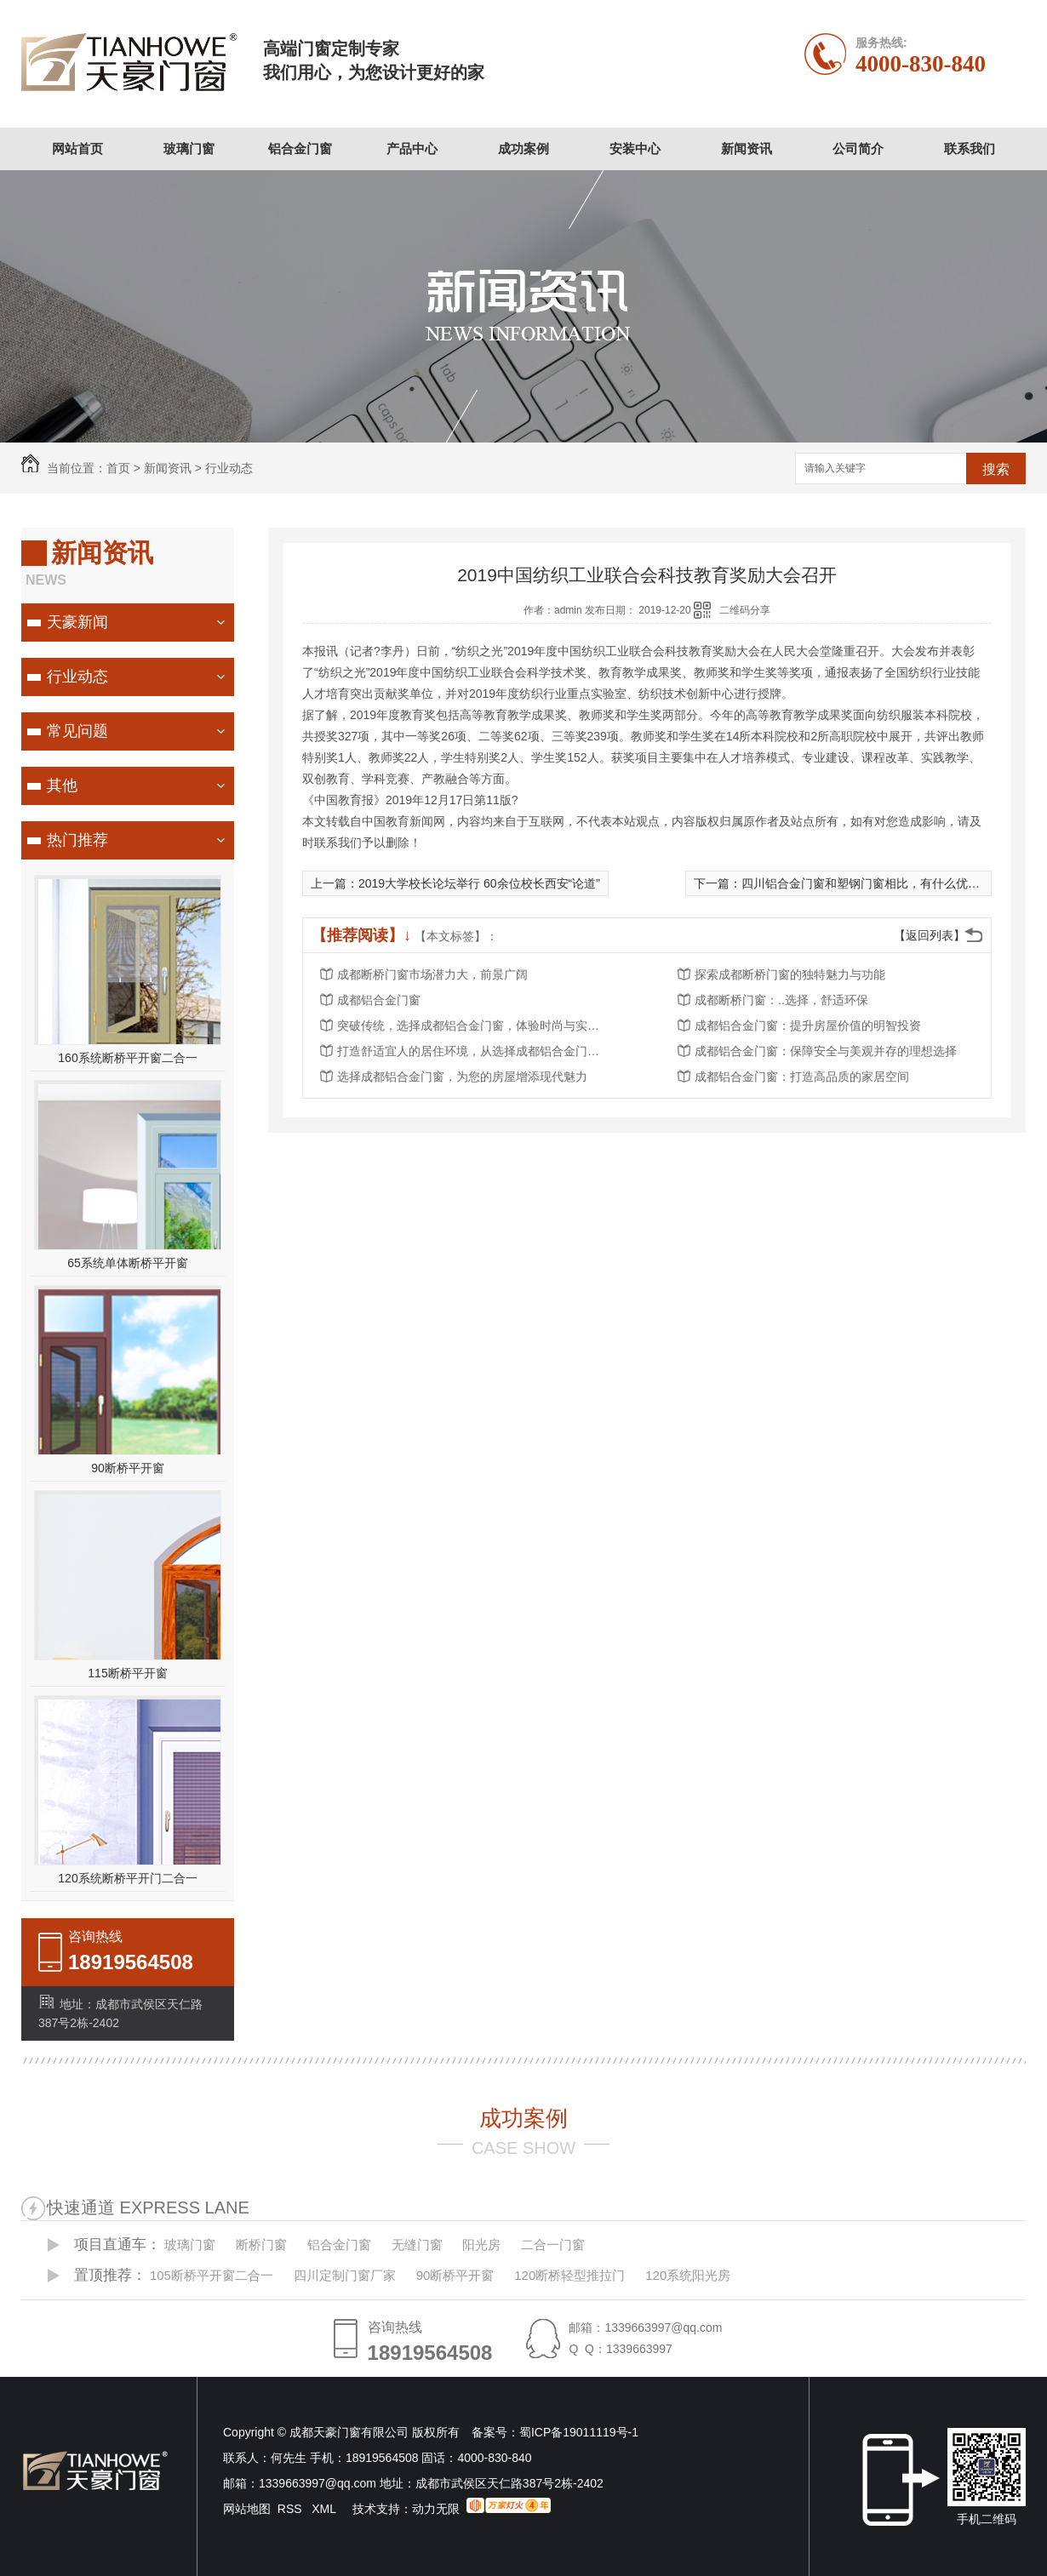  I want to click on 90断桥平开窗, so click(127, 1468).